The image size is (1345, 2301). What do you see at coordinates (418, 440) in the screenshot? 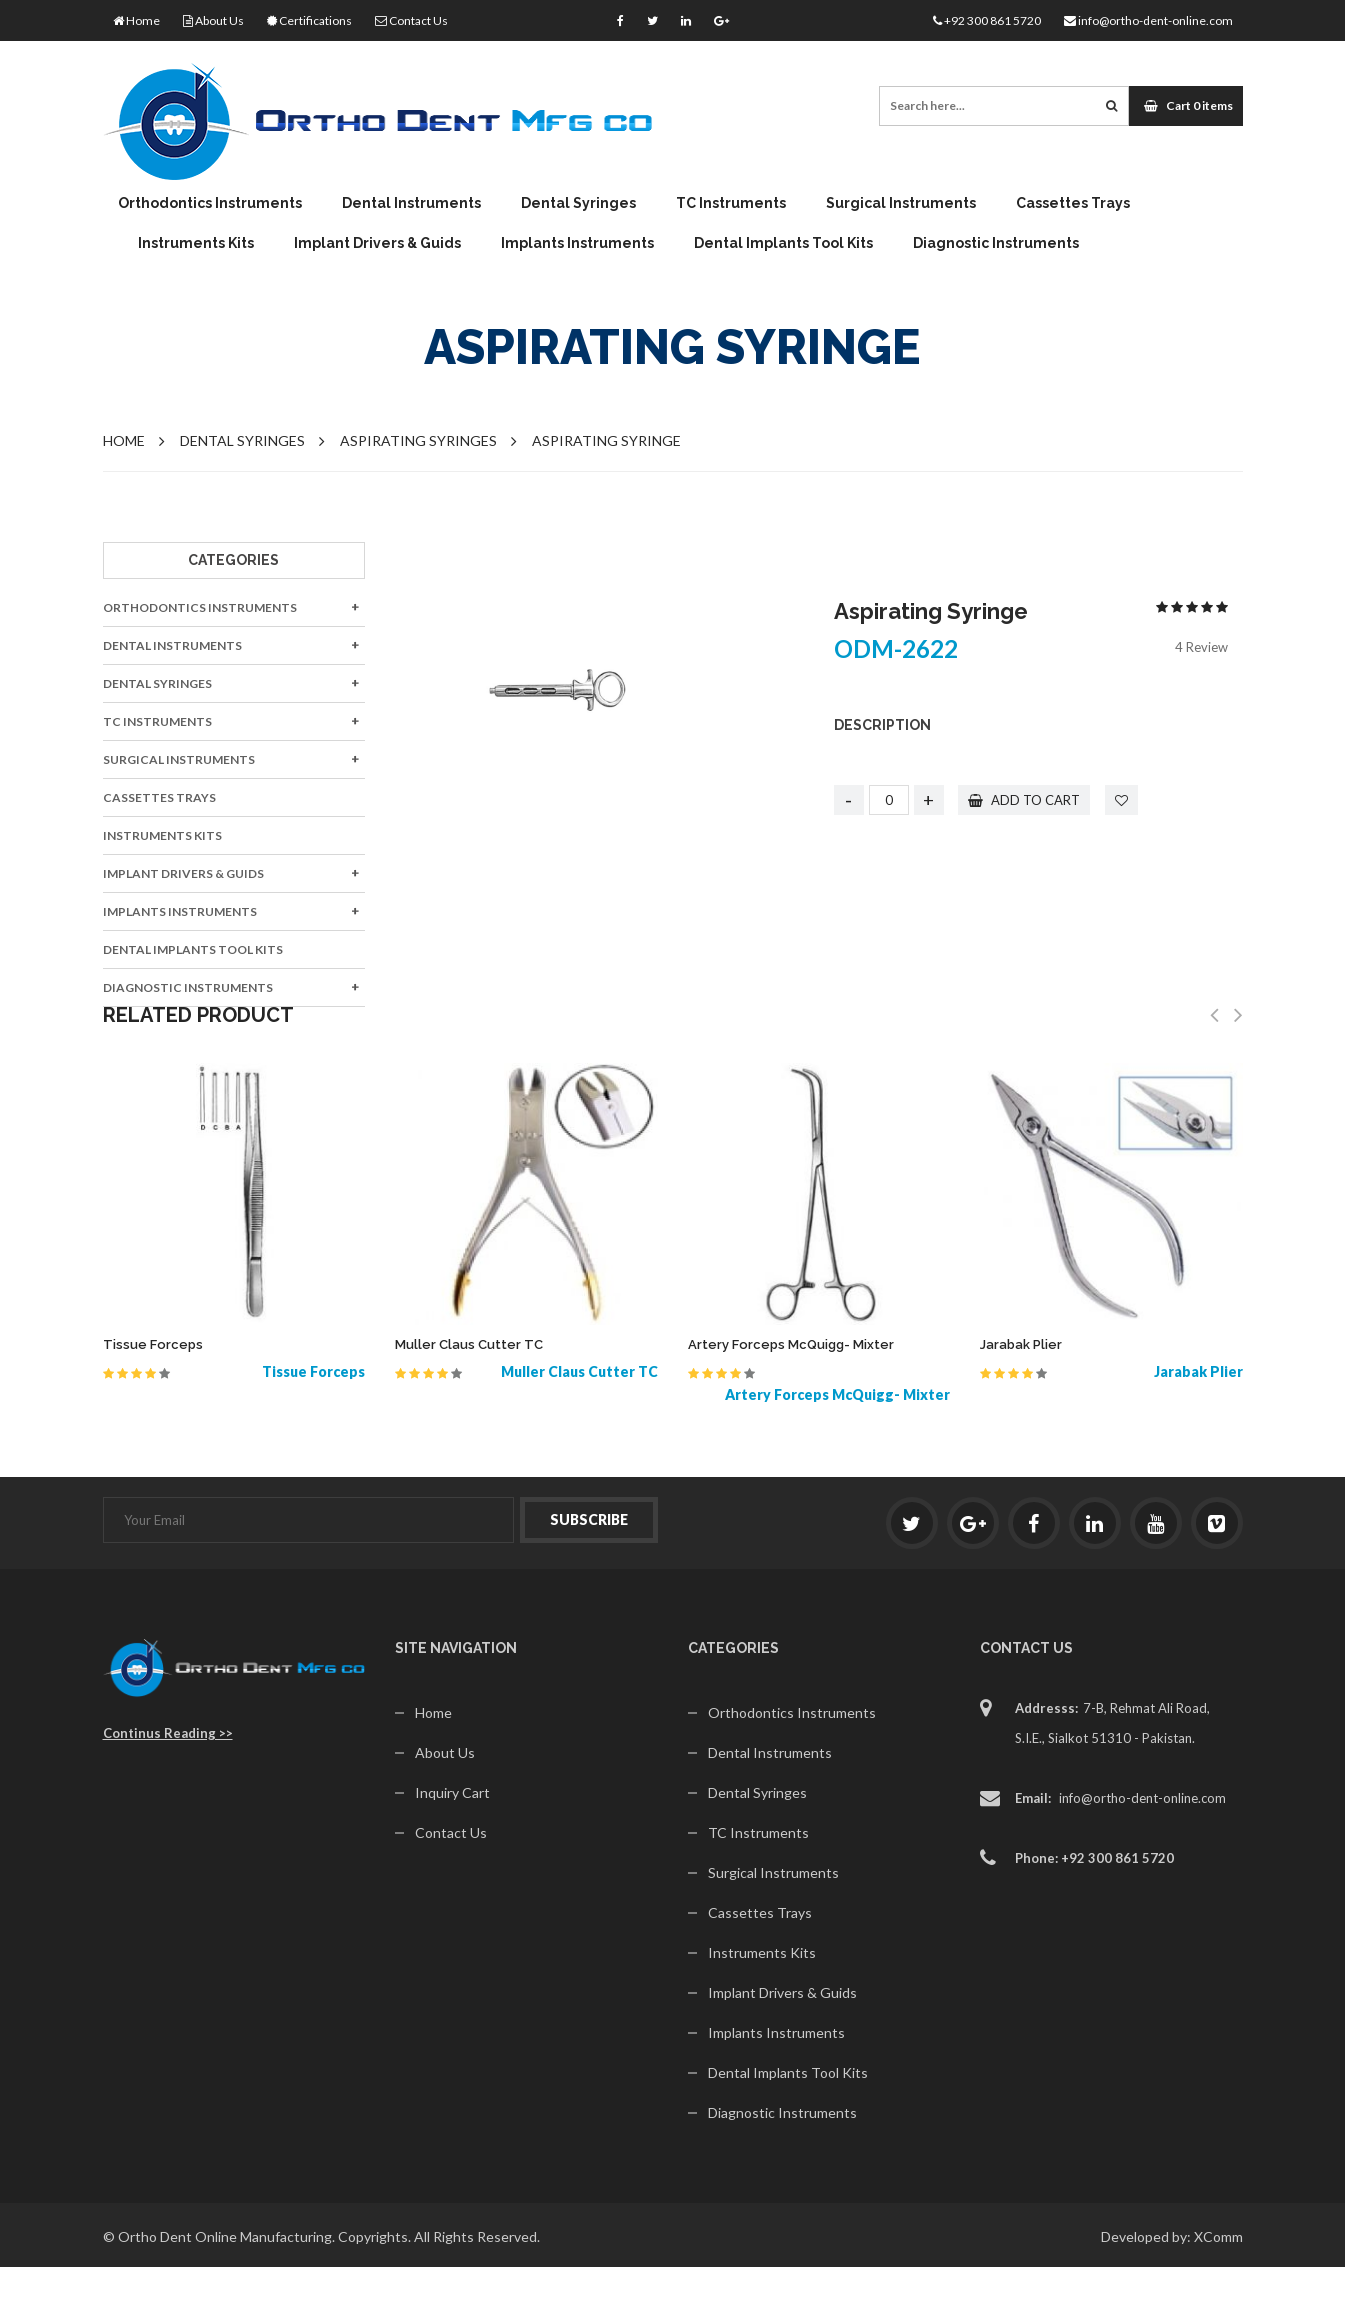
I see `Aspirating Syringes` at bounding box center [418, 440].